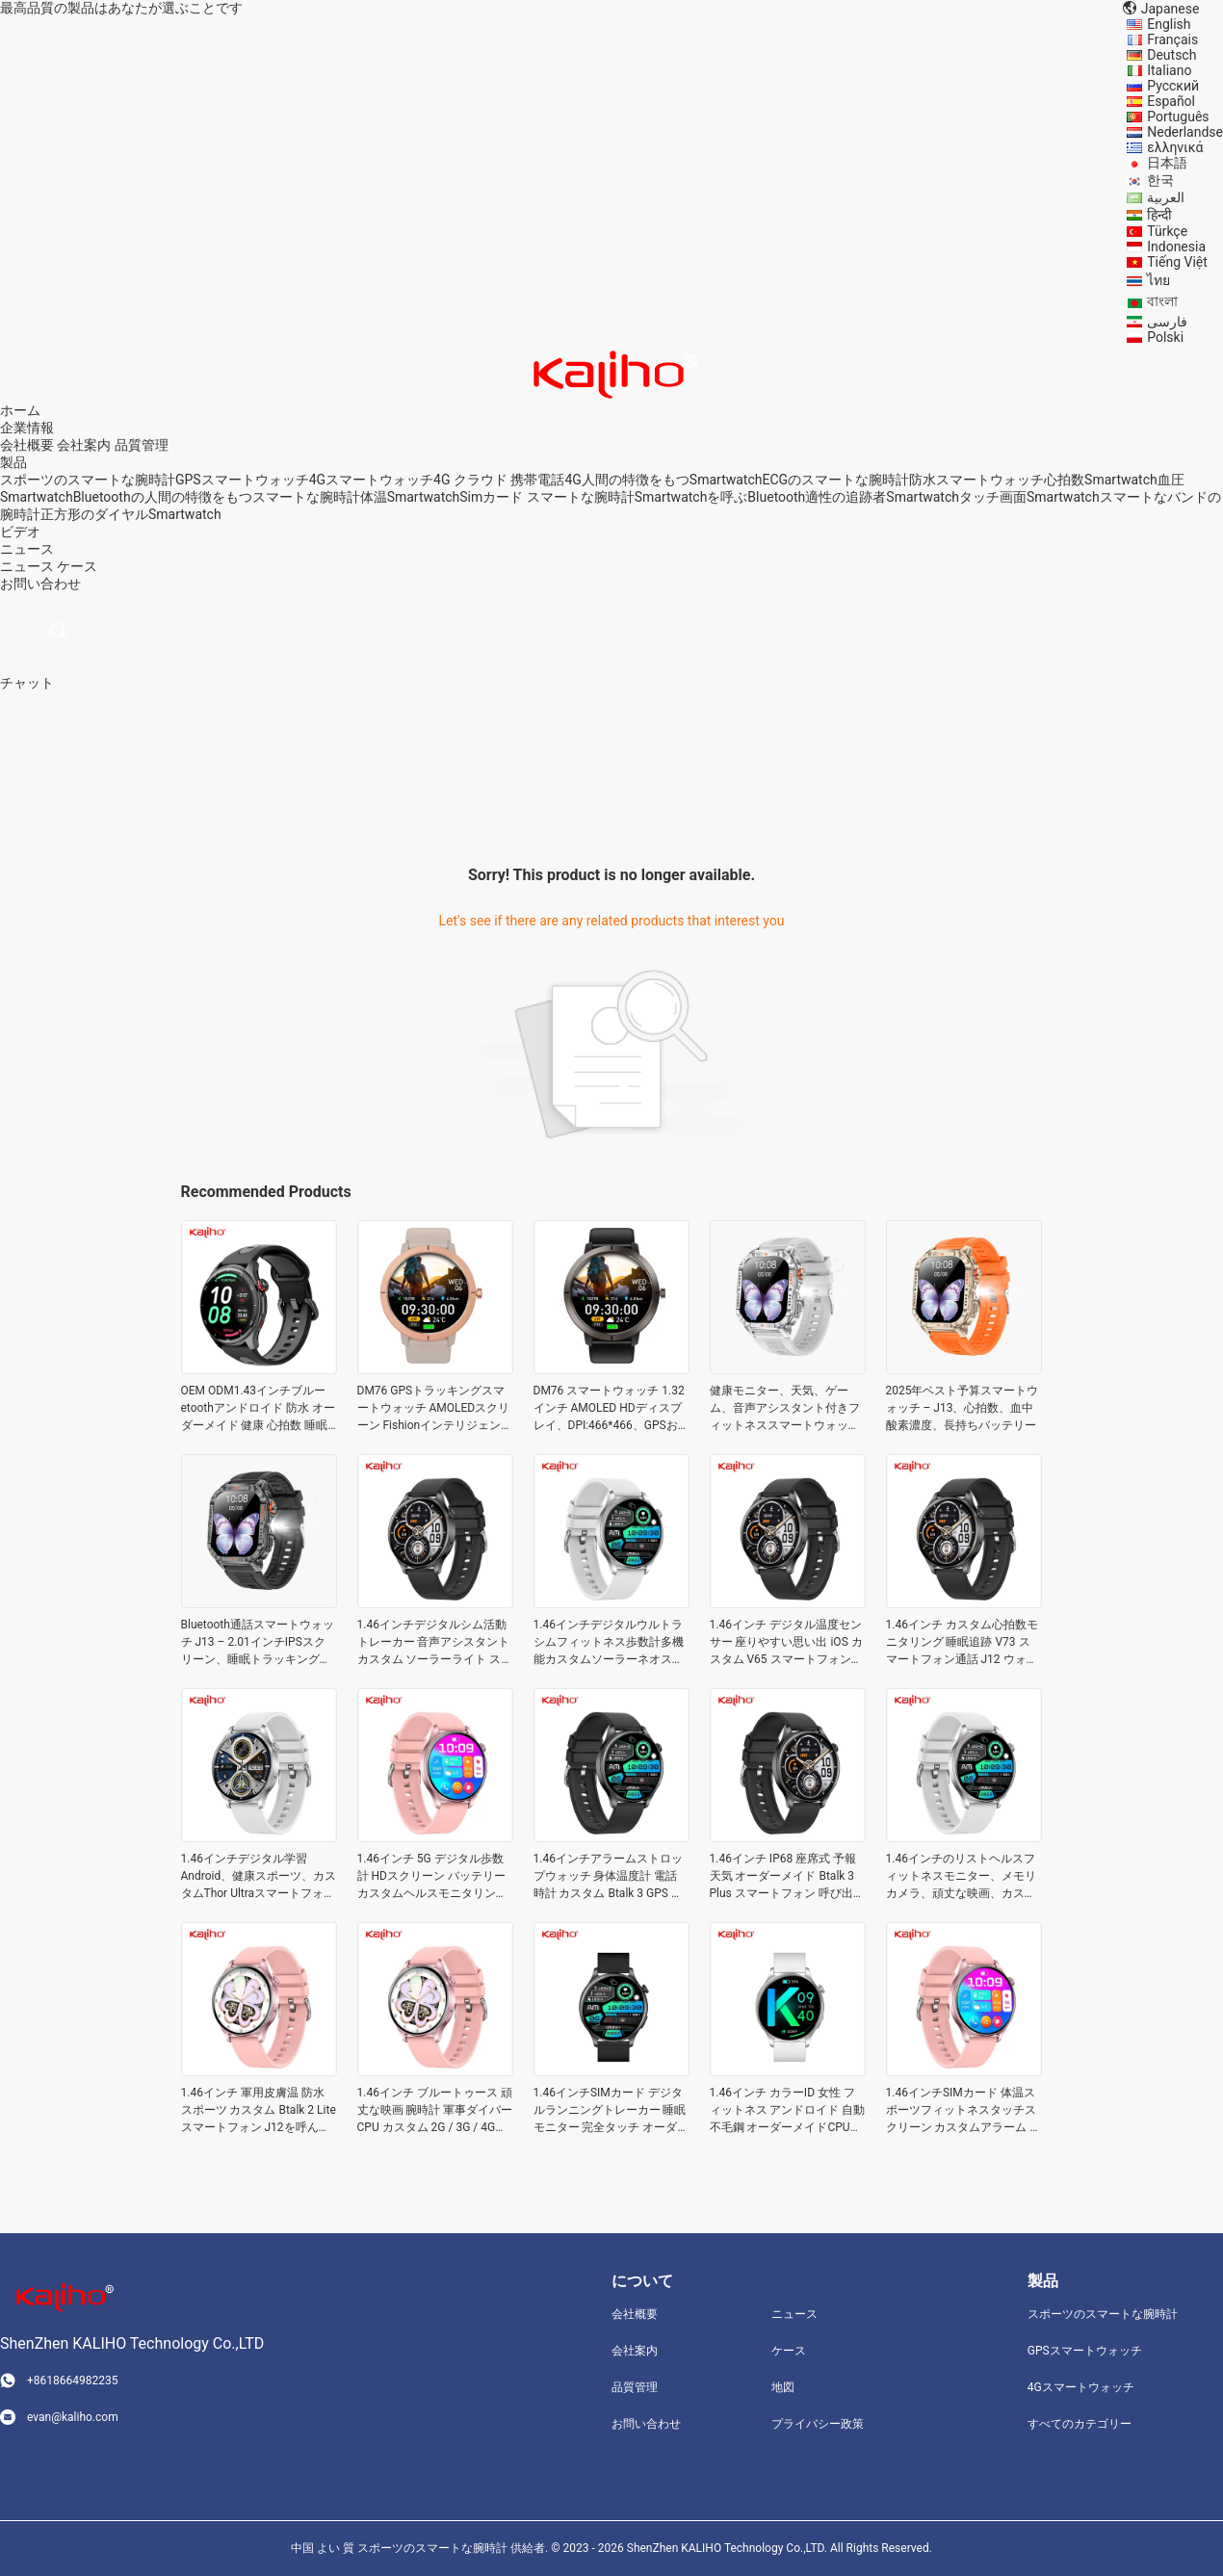 This screenshot has height=2576, width=1223. Describe the element at coordinates (1080, 2424) in the screenshot. I see `すべてのカテゴリー` at that location.